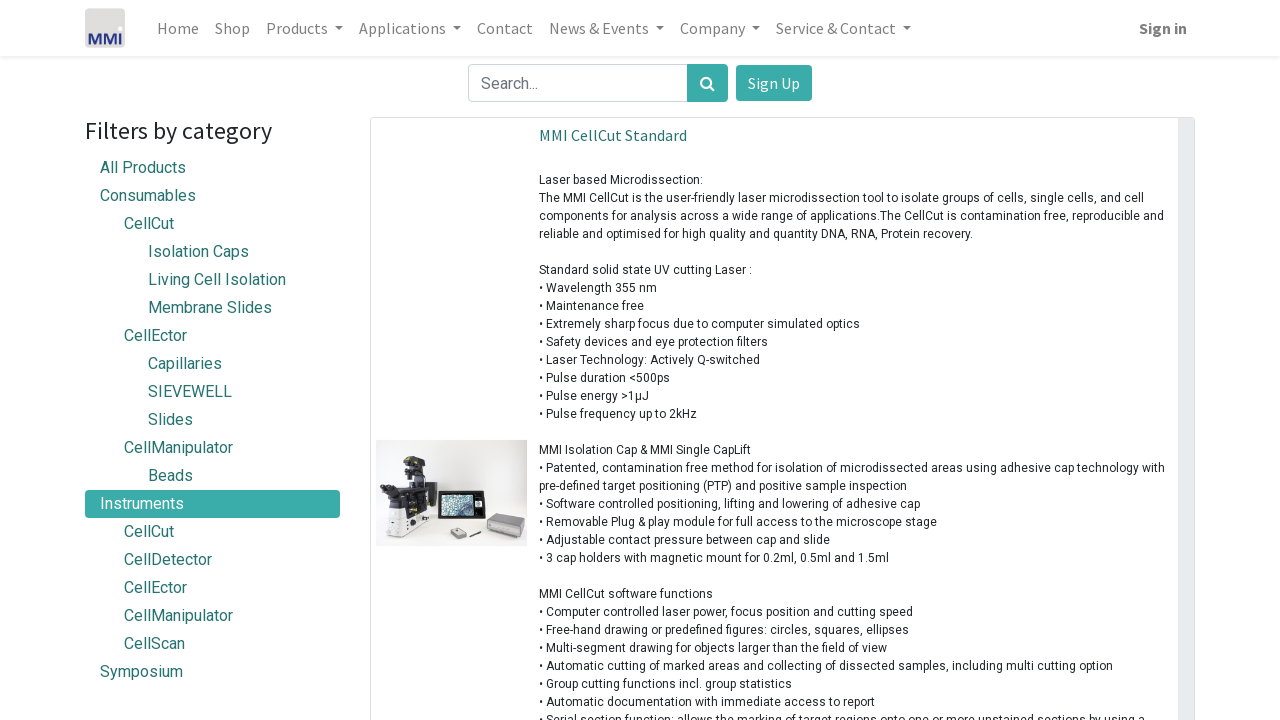 This screenshot has width=1280, height=720. What do you see at coordinates (1163, 28) in the screenshot?
I see `Sign in` at bounding box center [1163, 28].